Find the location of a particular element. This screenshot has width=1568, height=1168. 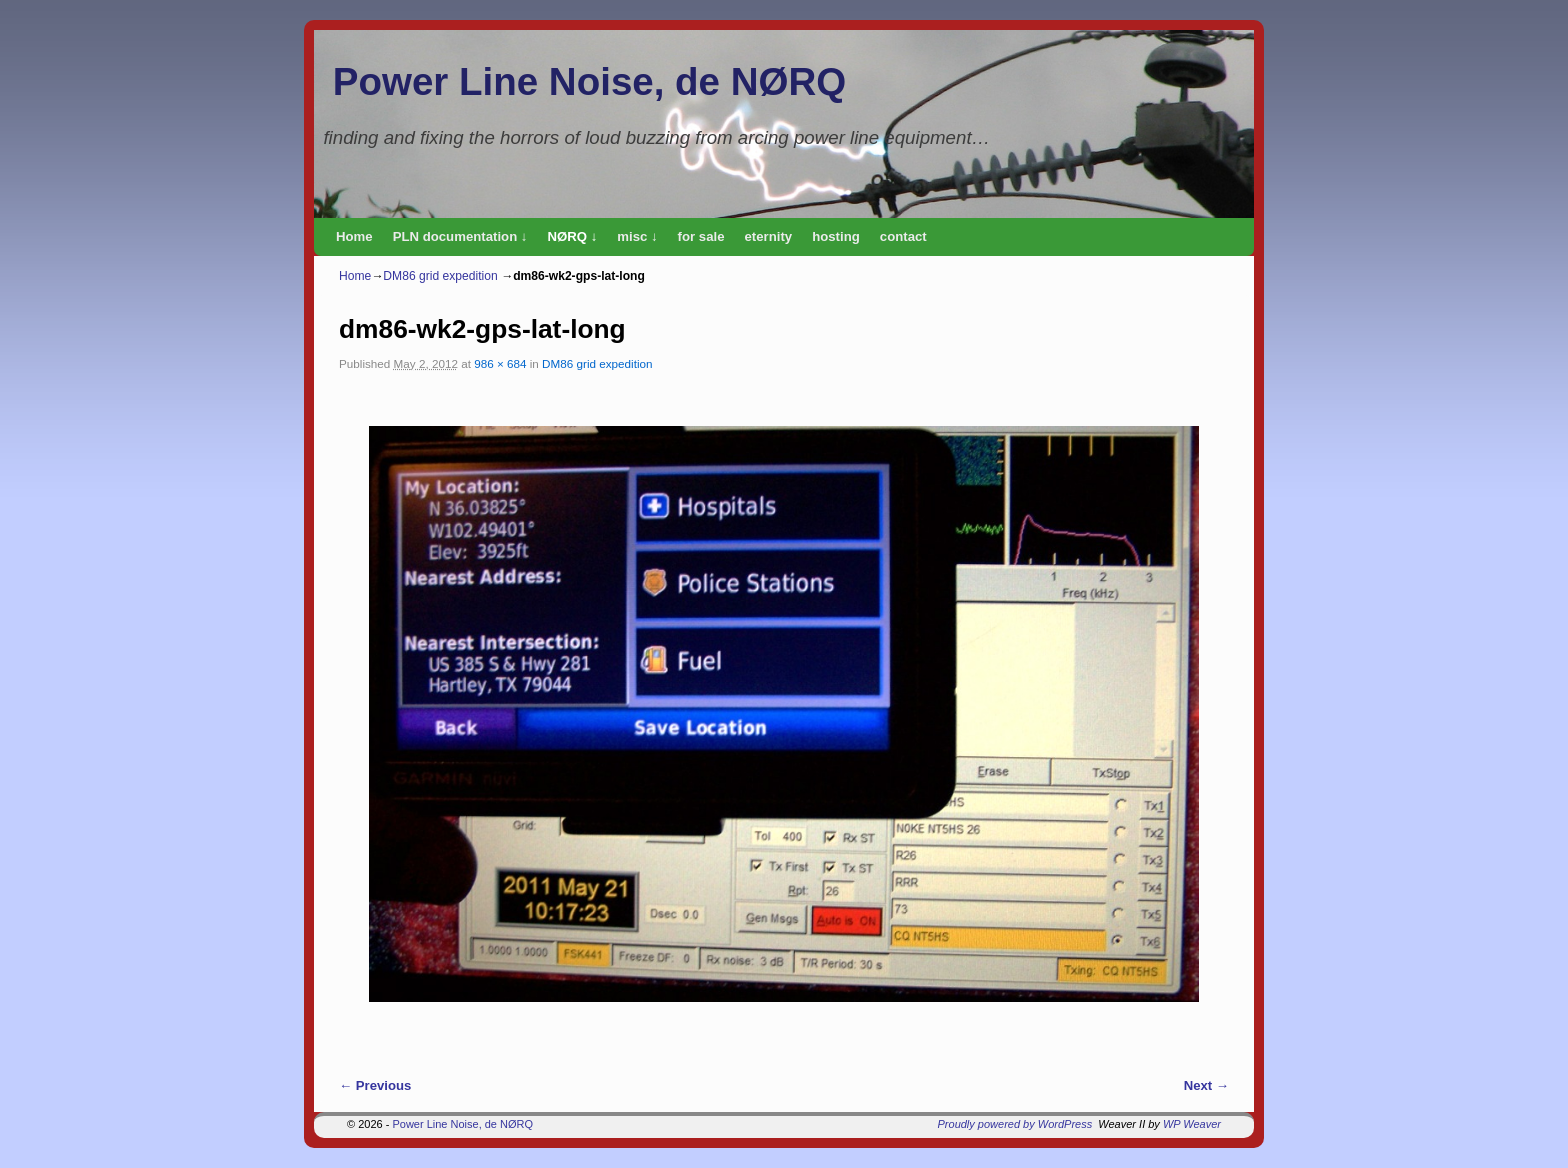

← Previous is located at coordinates (375, 1085).